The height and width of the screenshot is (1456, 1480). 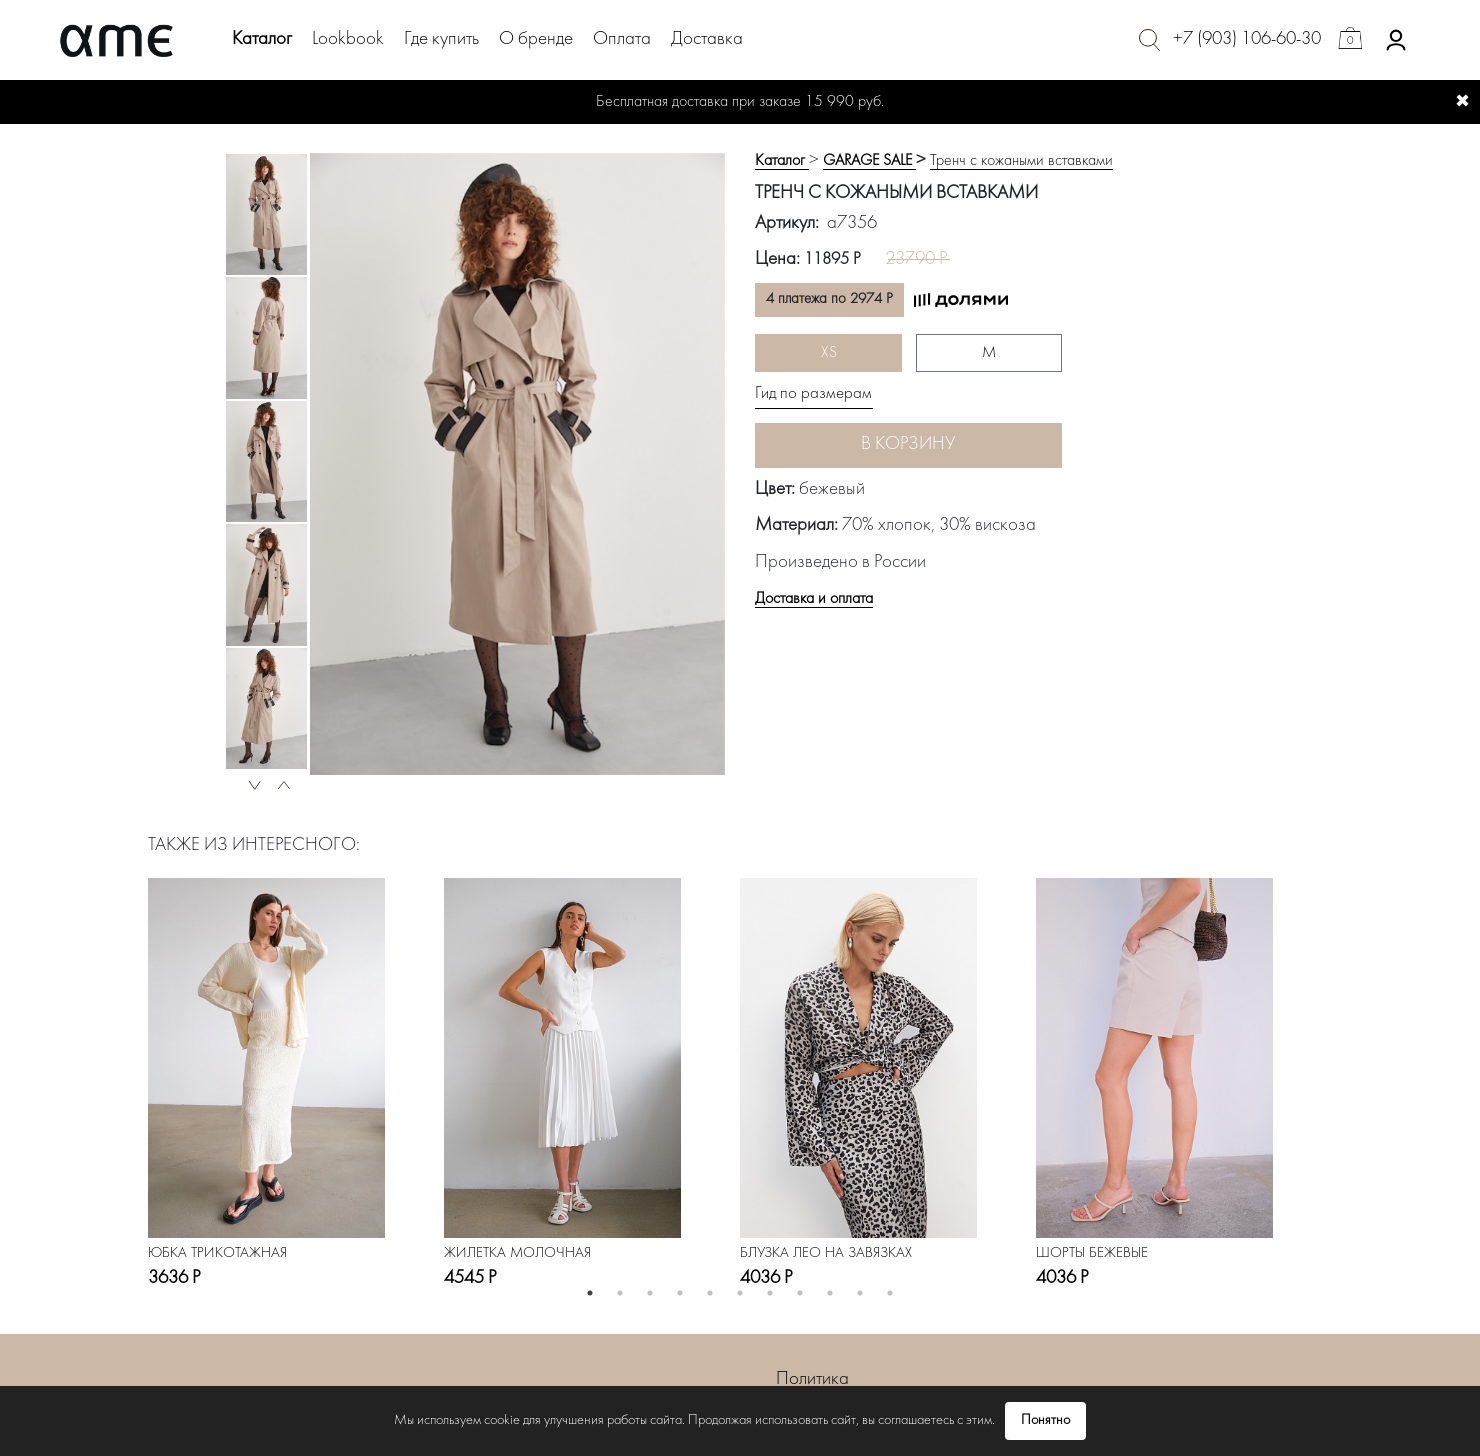 What do you see at coordinates (622, 39) in the screenshot?
I see `Оплата` at bounding box center [622, 39].